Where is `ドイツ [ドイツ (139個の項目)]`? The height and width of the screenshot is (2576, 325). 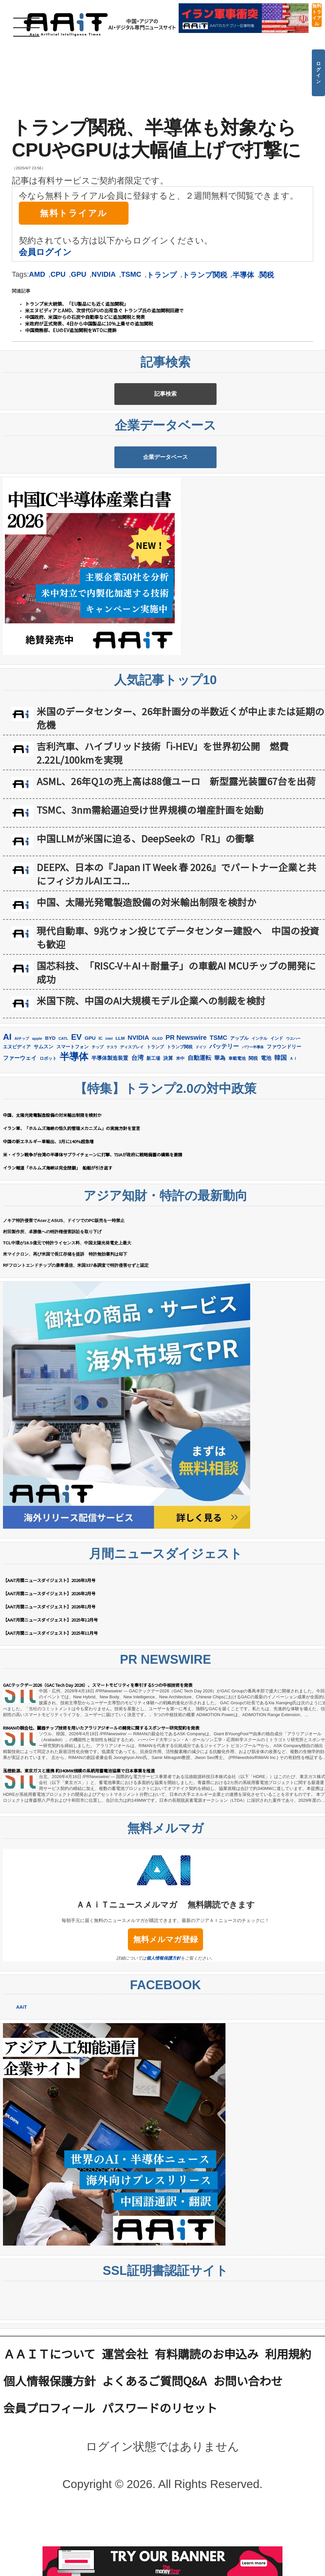 ドイツ [ドイツ (139個の項目)] is located at coordinates (200, 1116).